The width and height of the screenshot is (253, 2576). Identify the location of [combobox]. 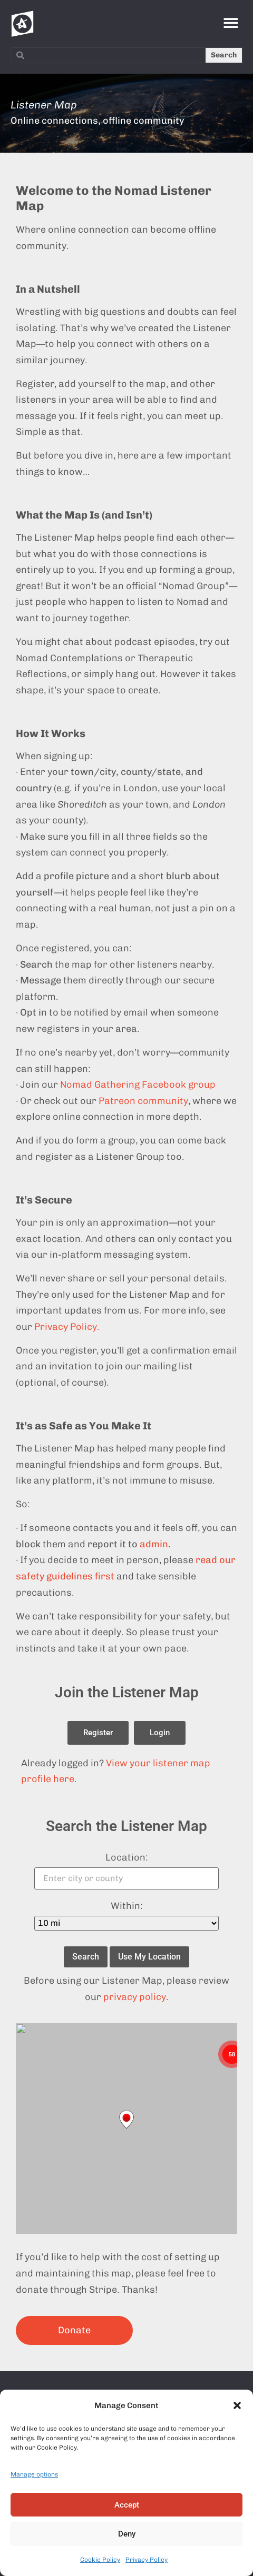
(108, 55).